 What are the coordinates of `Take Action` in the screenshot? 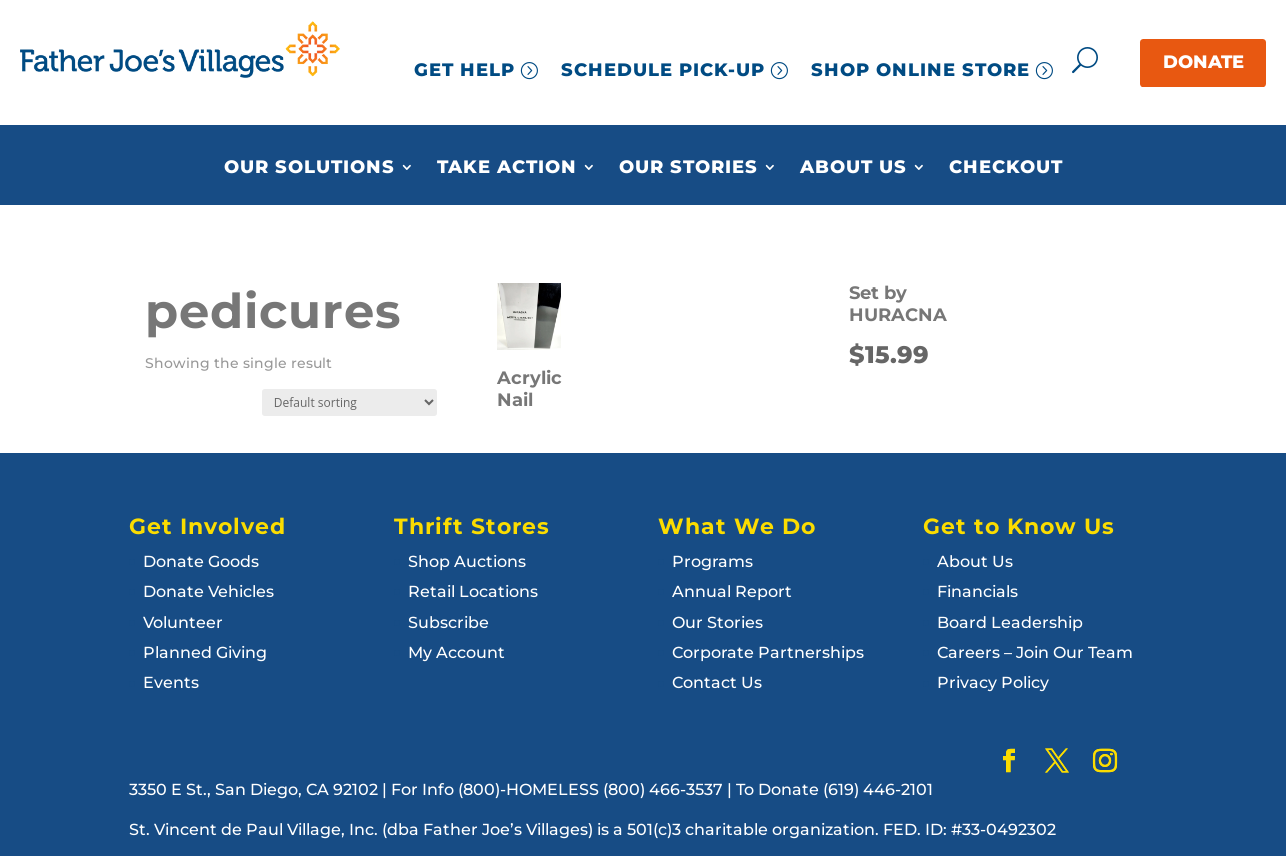 It's located at (507, 168).